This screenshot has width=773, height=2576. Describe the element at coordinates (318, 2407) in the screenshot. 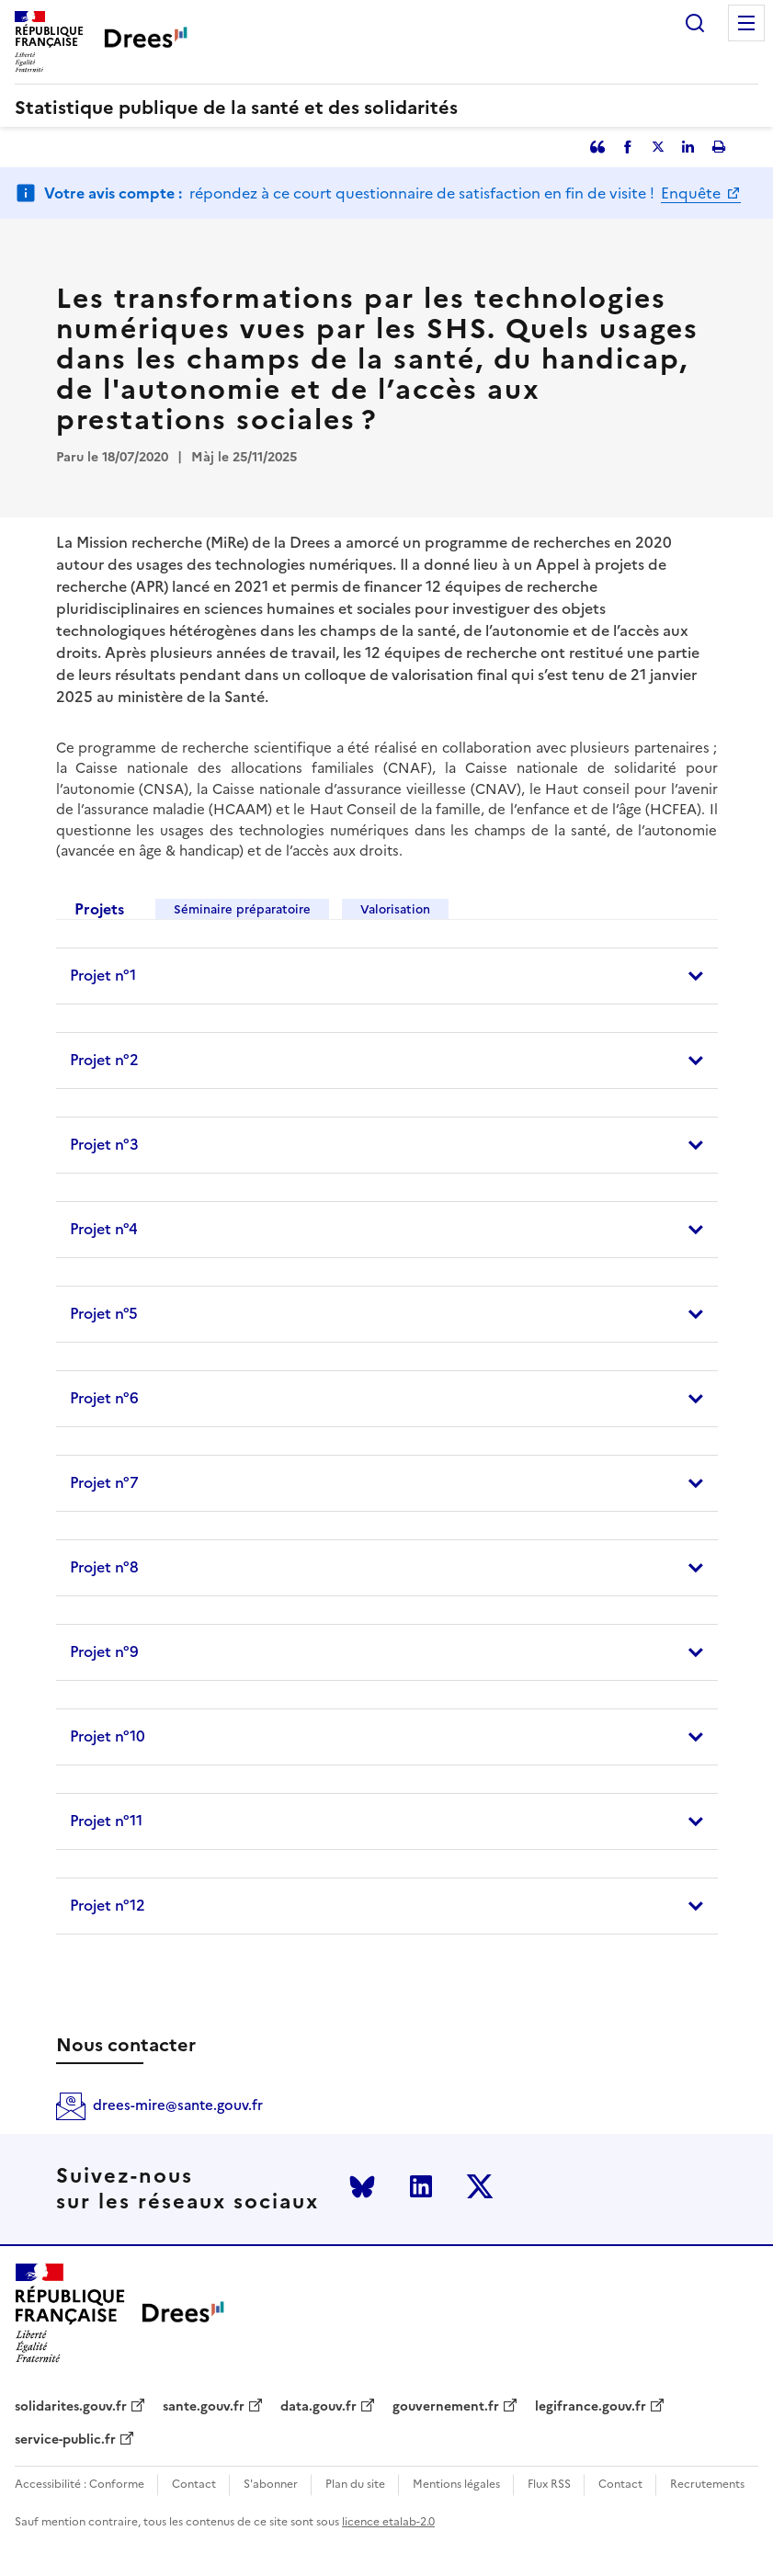

I see `data.gouv.fr` at that location.